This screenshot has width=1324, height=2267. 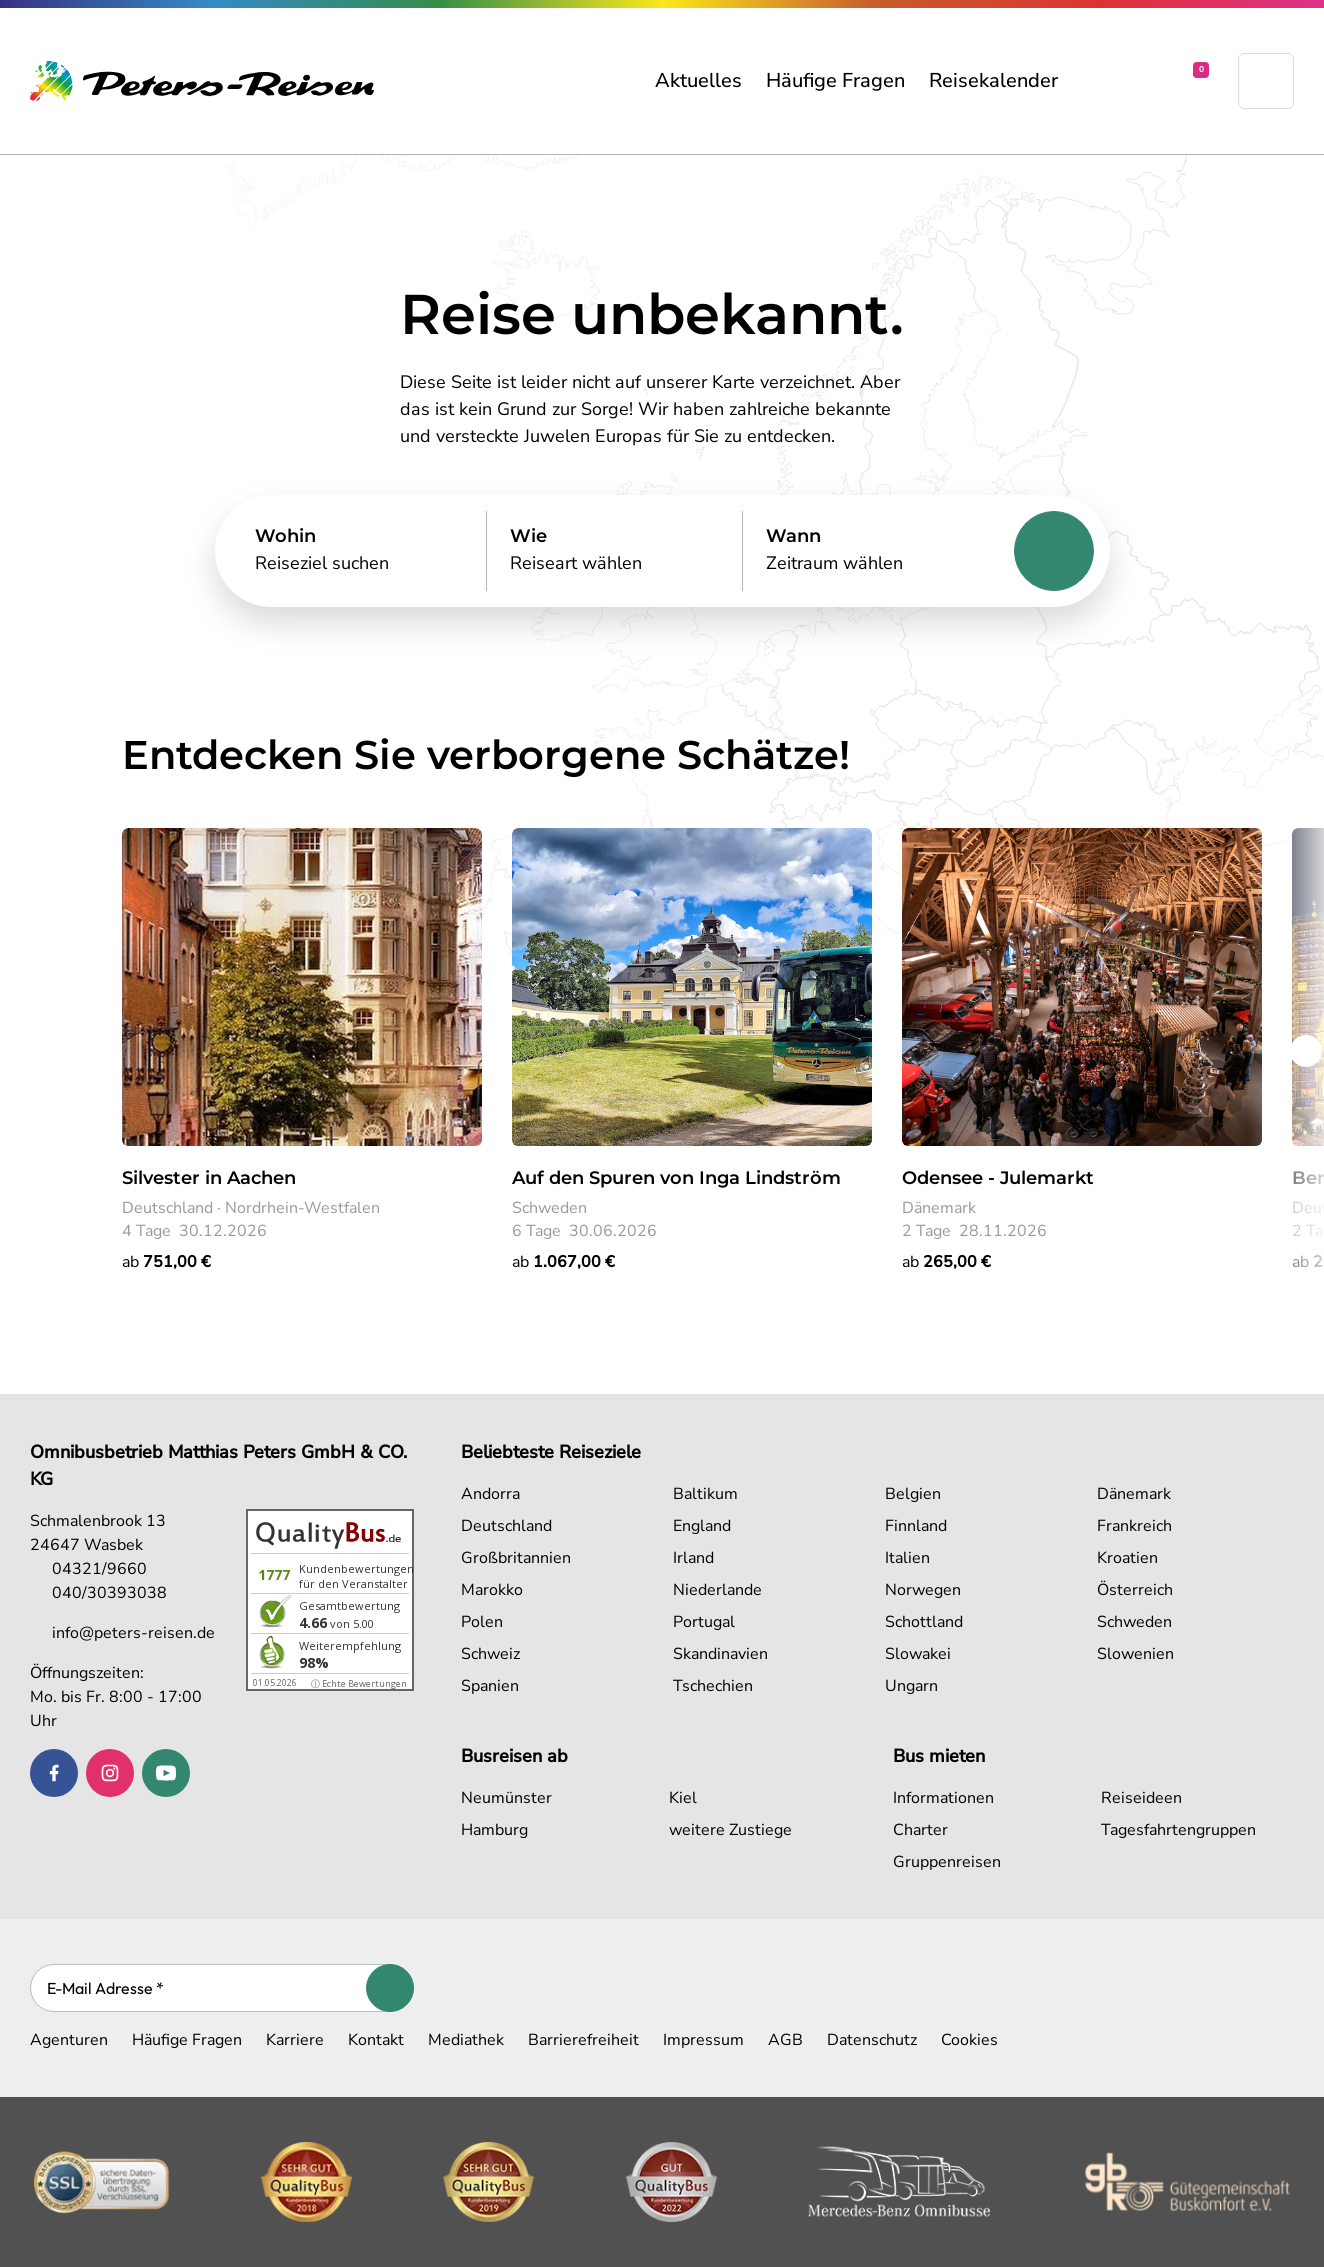 What do you see at coordinates (583, 2040) in the screenshot?
I see `Barrierefreiheit` at bounding box center [583, 2040].